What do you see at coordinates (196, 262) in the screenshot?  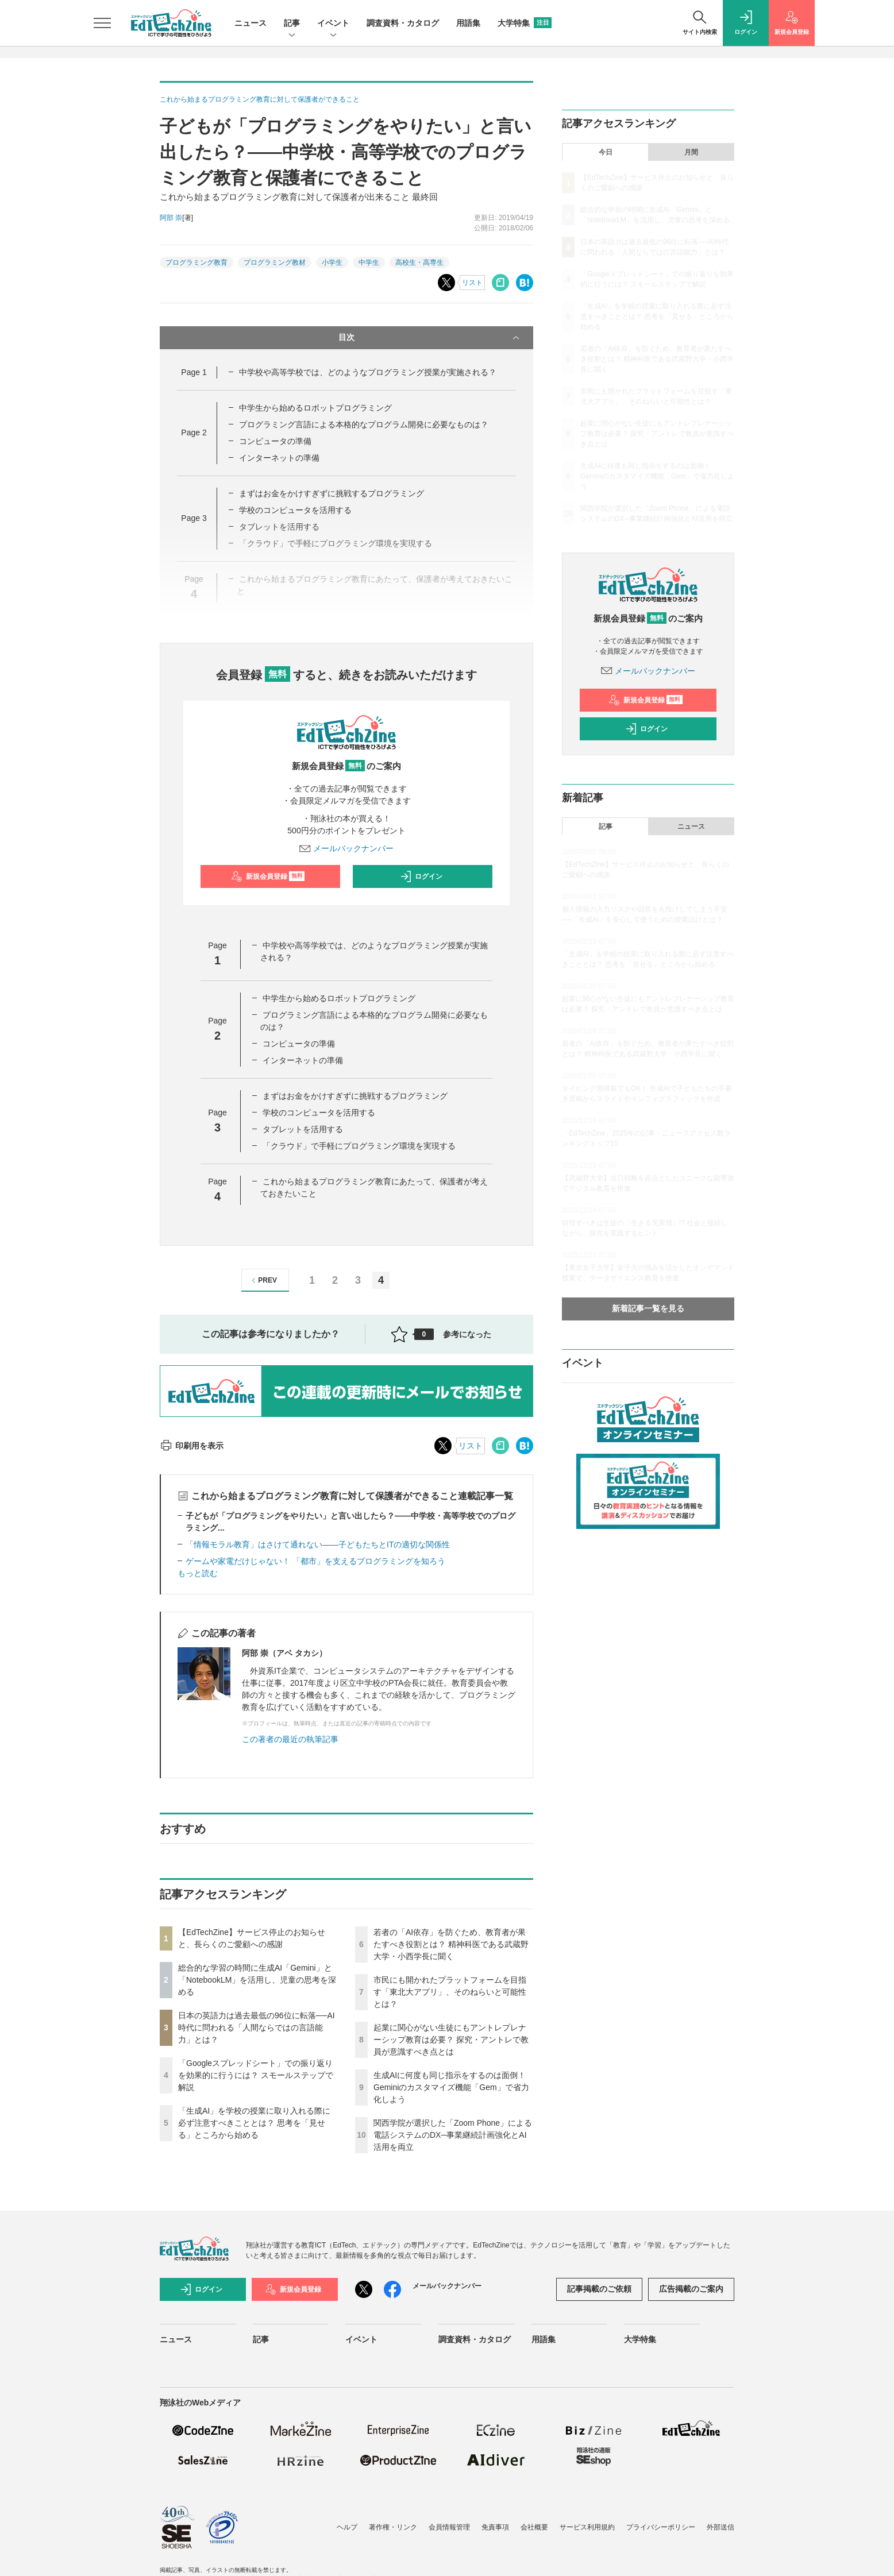 I see `プログラミング教育` at bounding box center [196, 262].